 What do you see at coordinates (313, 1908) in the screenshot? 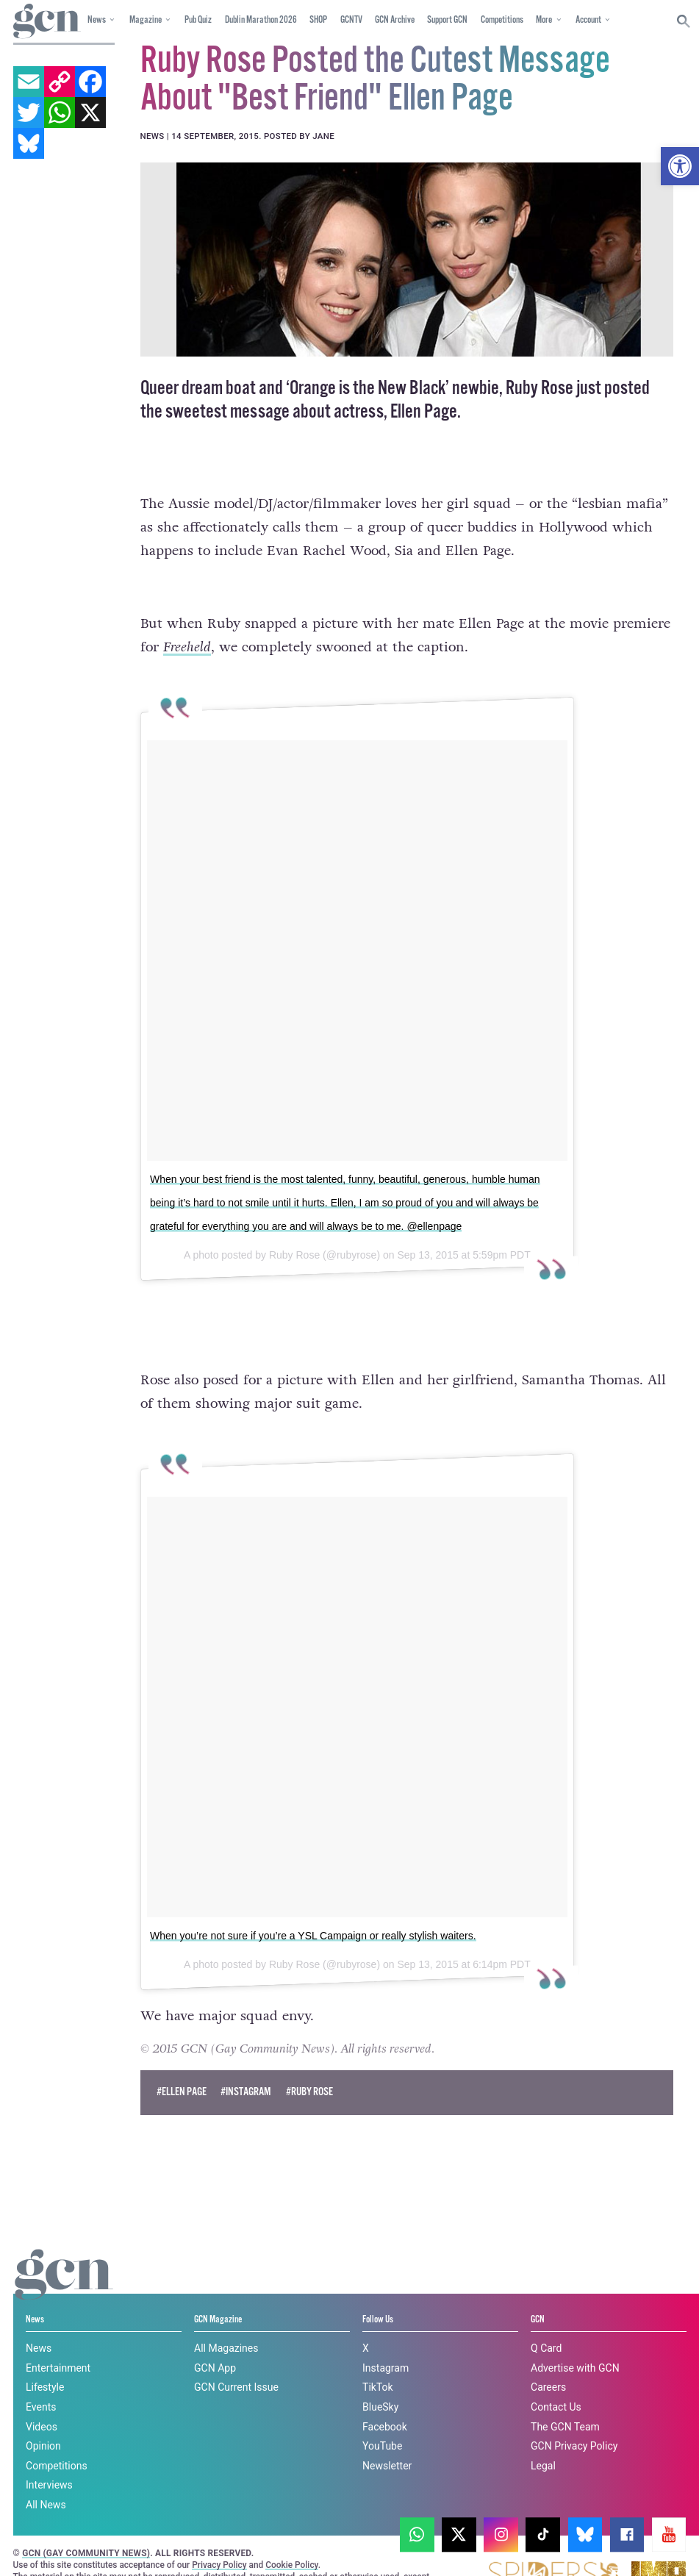
I see `When you’re not sure if you’re a YSL Campaign or really stylish waiters.` at bounding box center [313, 1908].